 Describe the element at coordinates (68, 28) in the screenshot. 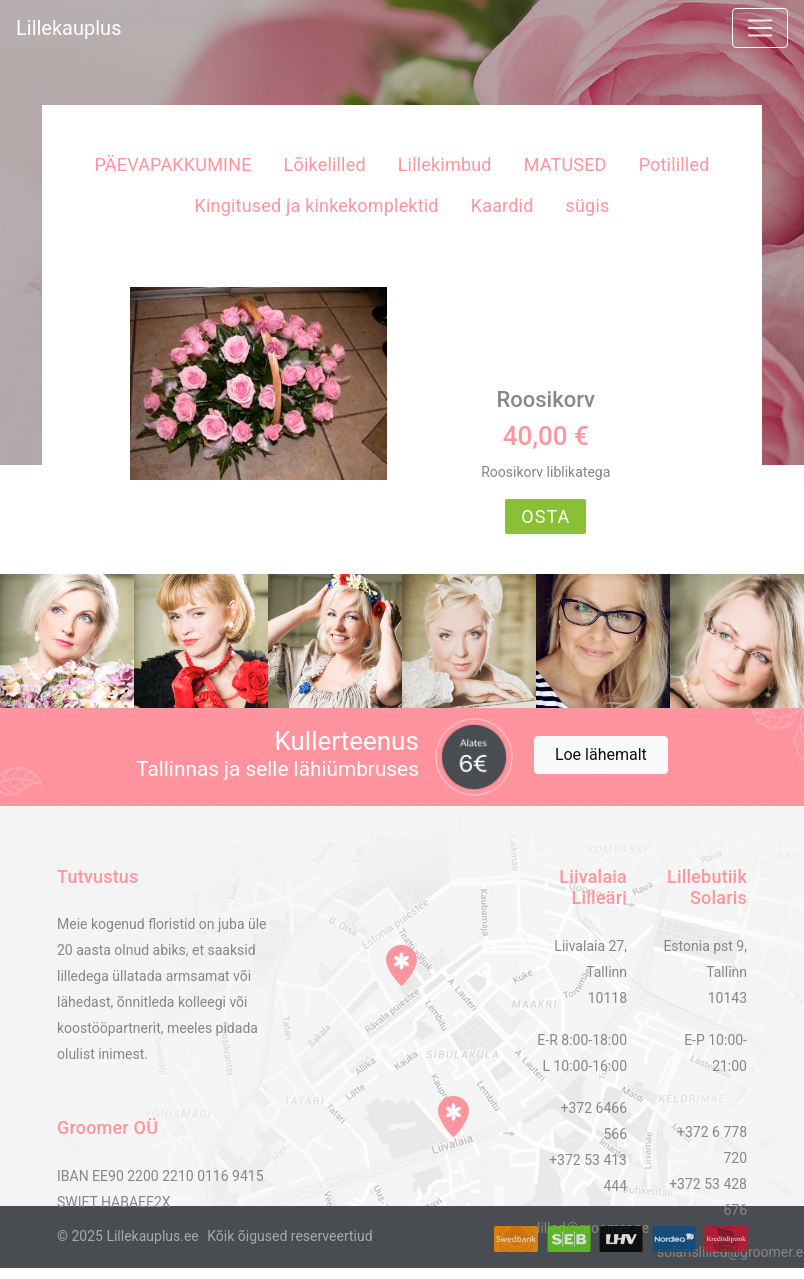

I see `Lillekauplus` at that location.